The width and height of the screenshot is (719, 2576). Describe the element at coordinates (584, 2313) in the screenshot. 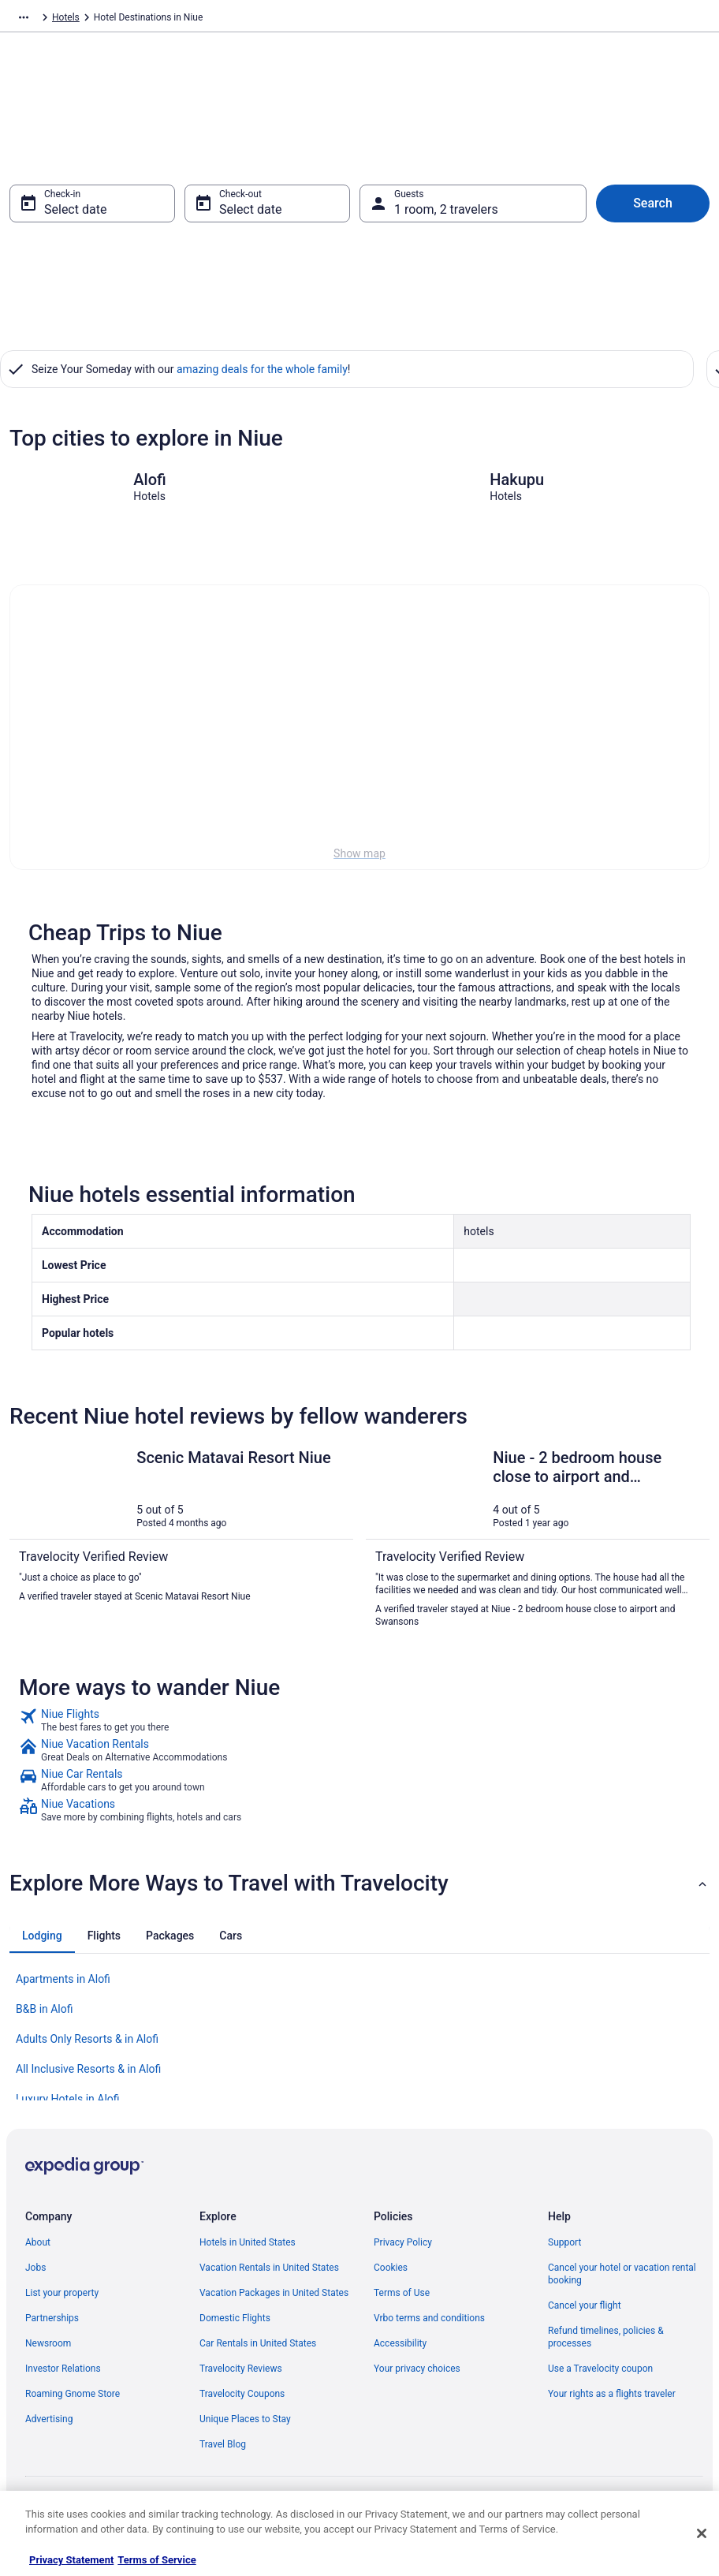

I see `Cancel your flight [link]` at that location.